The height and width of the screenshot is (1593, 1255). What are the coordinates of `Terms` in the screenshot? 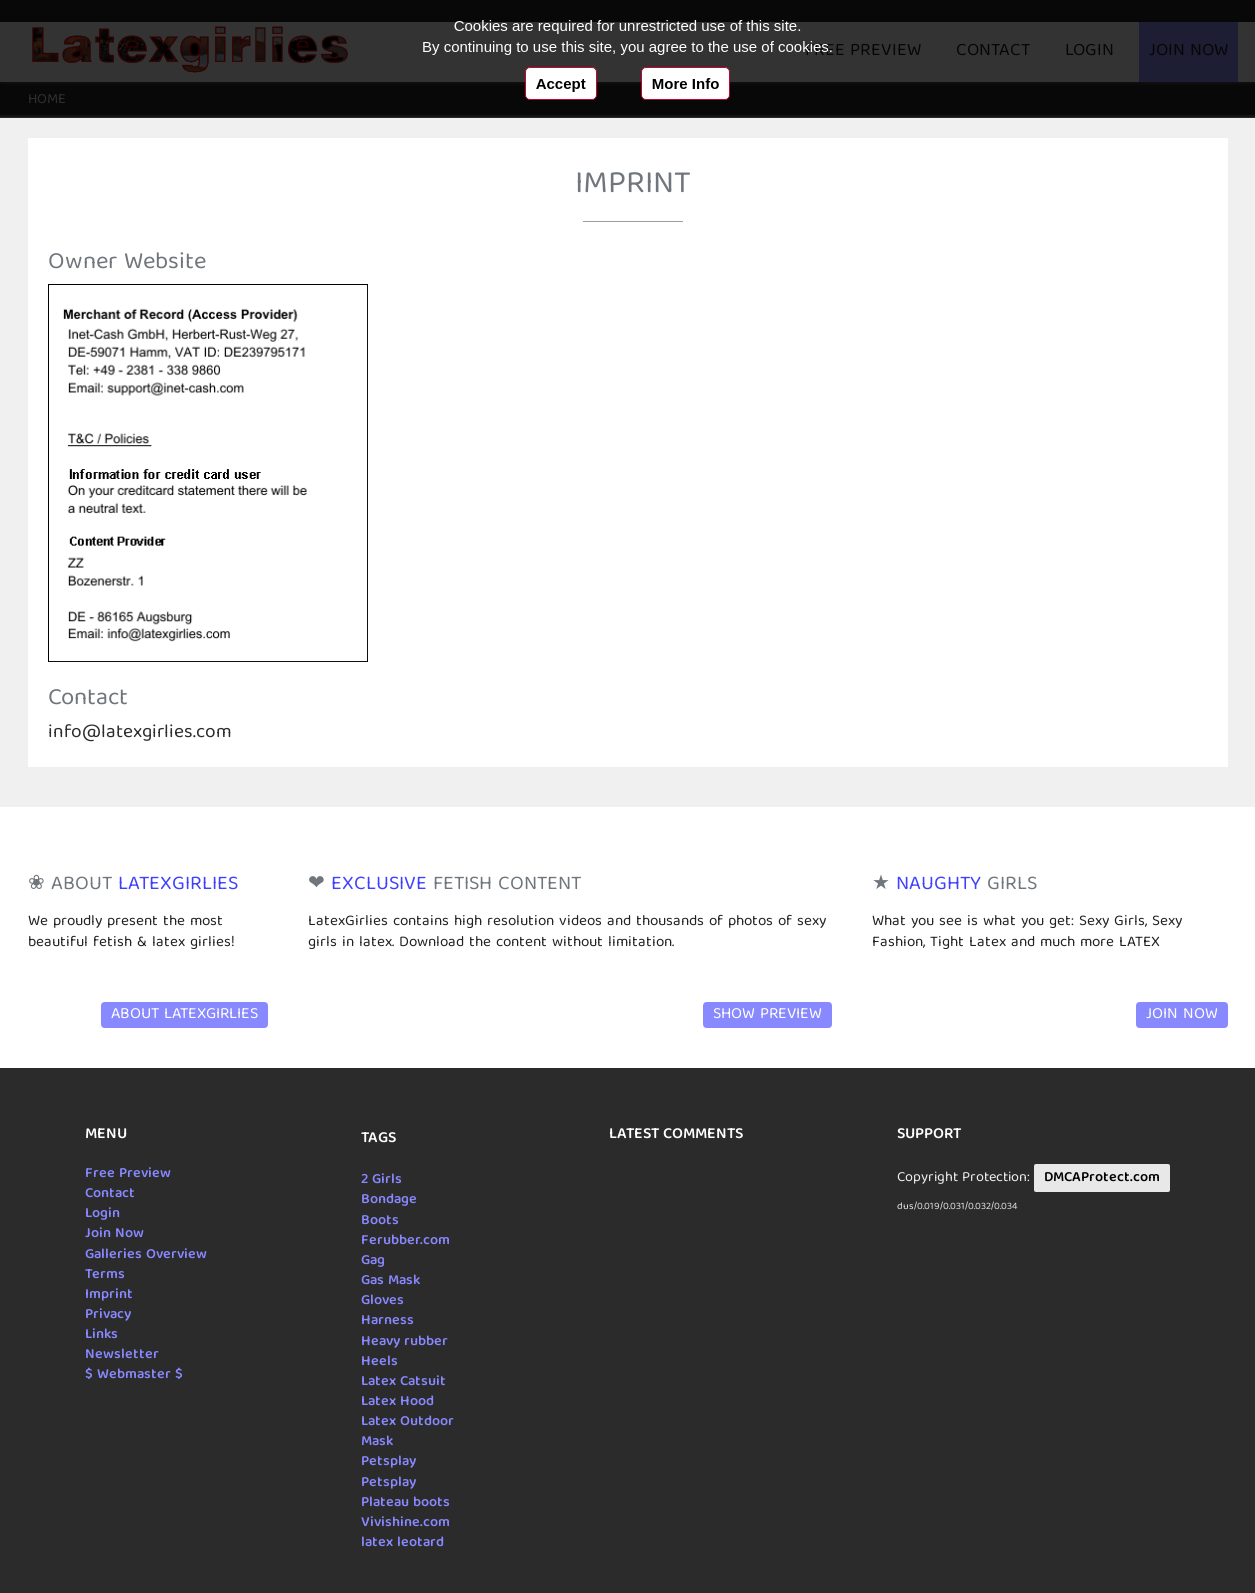 It's located at (105, 1275).